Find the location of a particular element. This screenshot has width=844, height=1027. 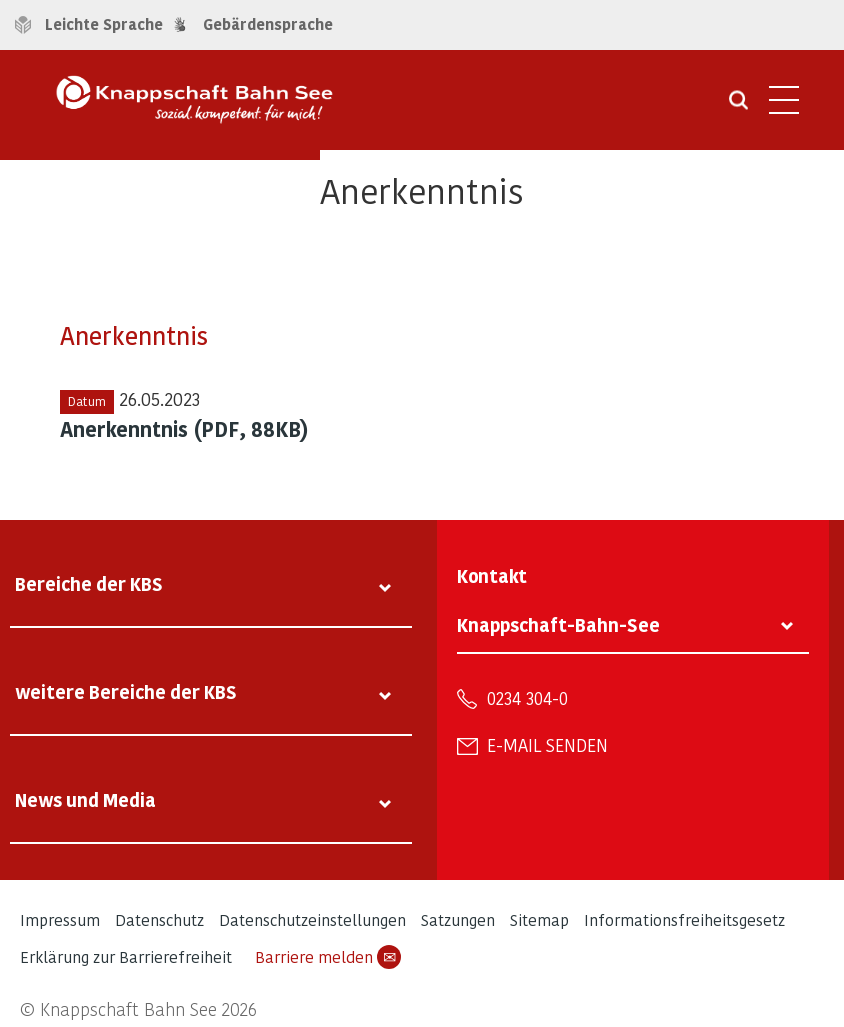

Knappschaft-Bahn-See is located at coordinates (558, 624).